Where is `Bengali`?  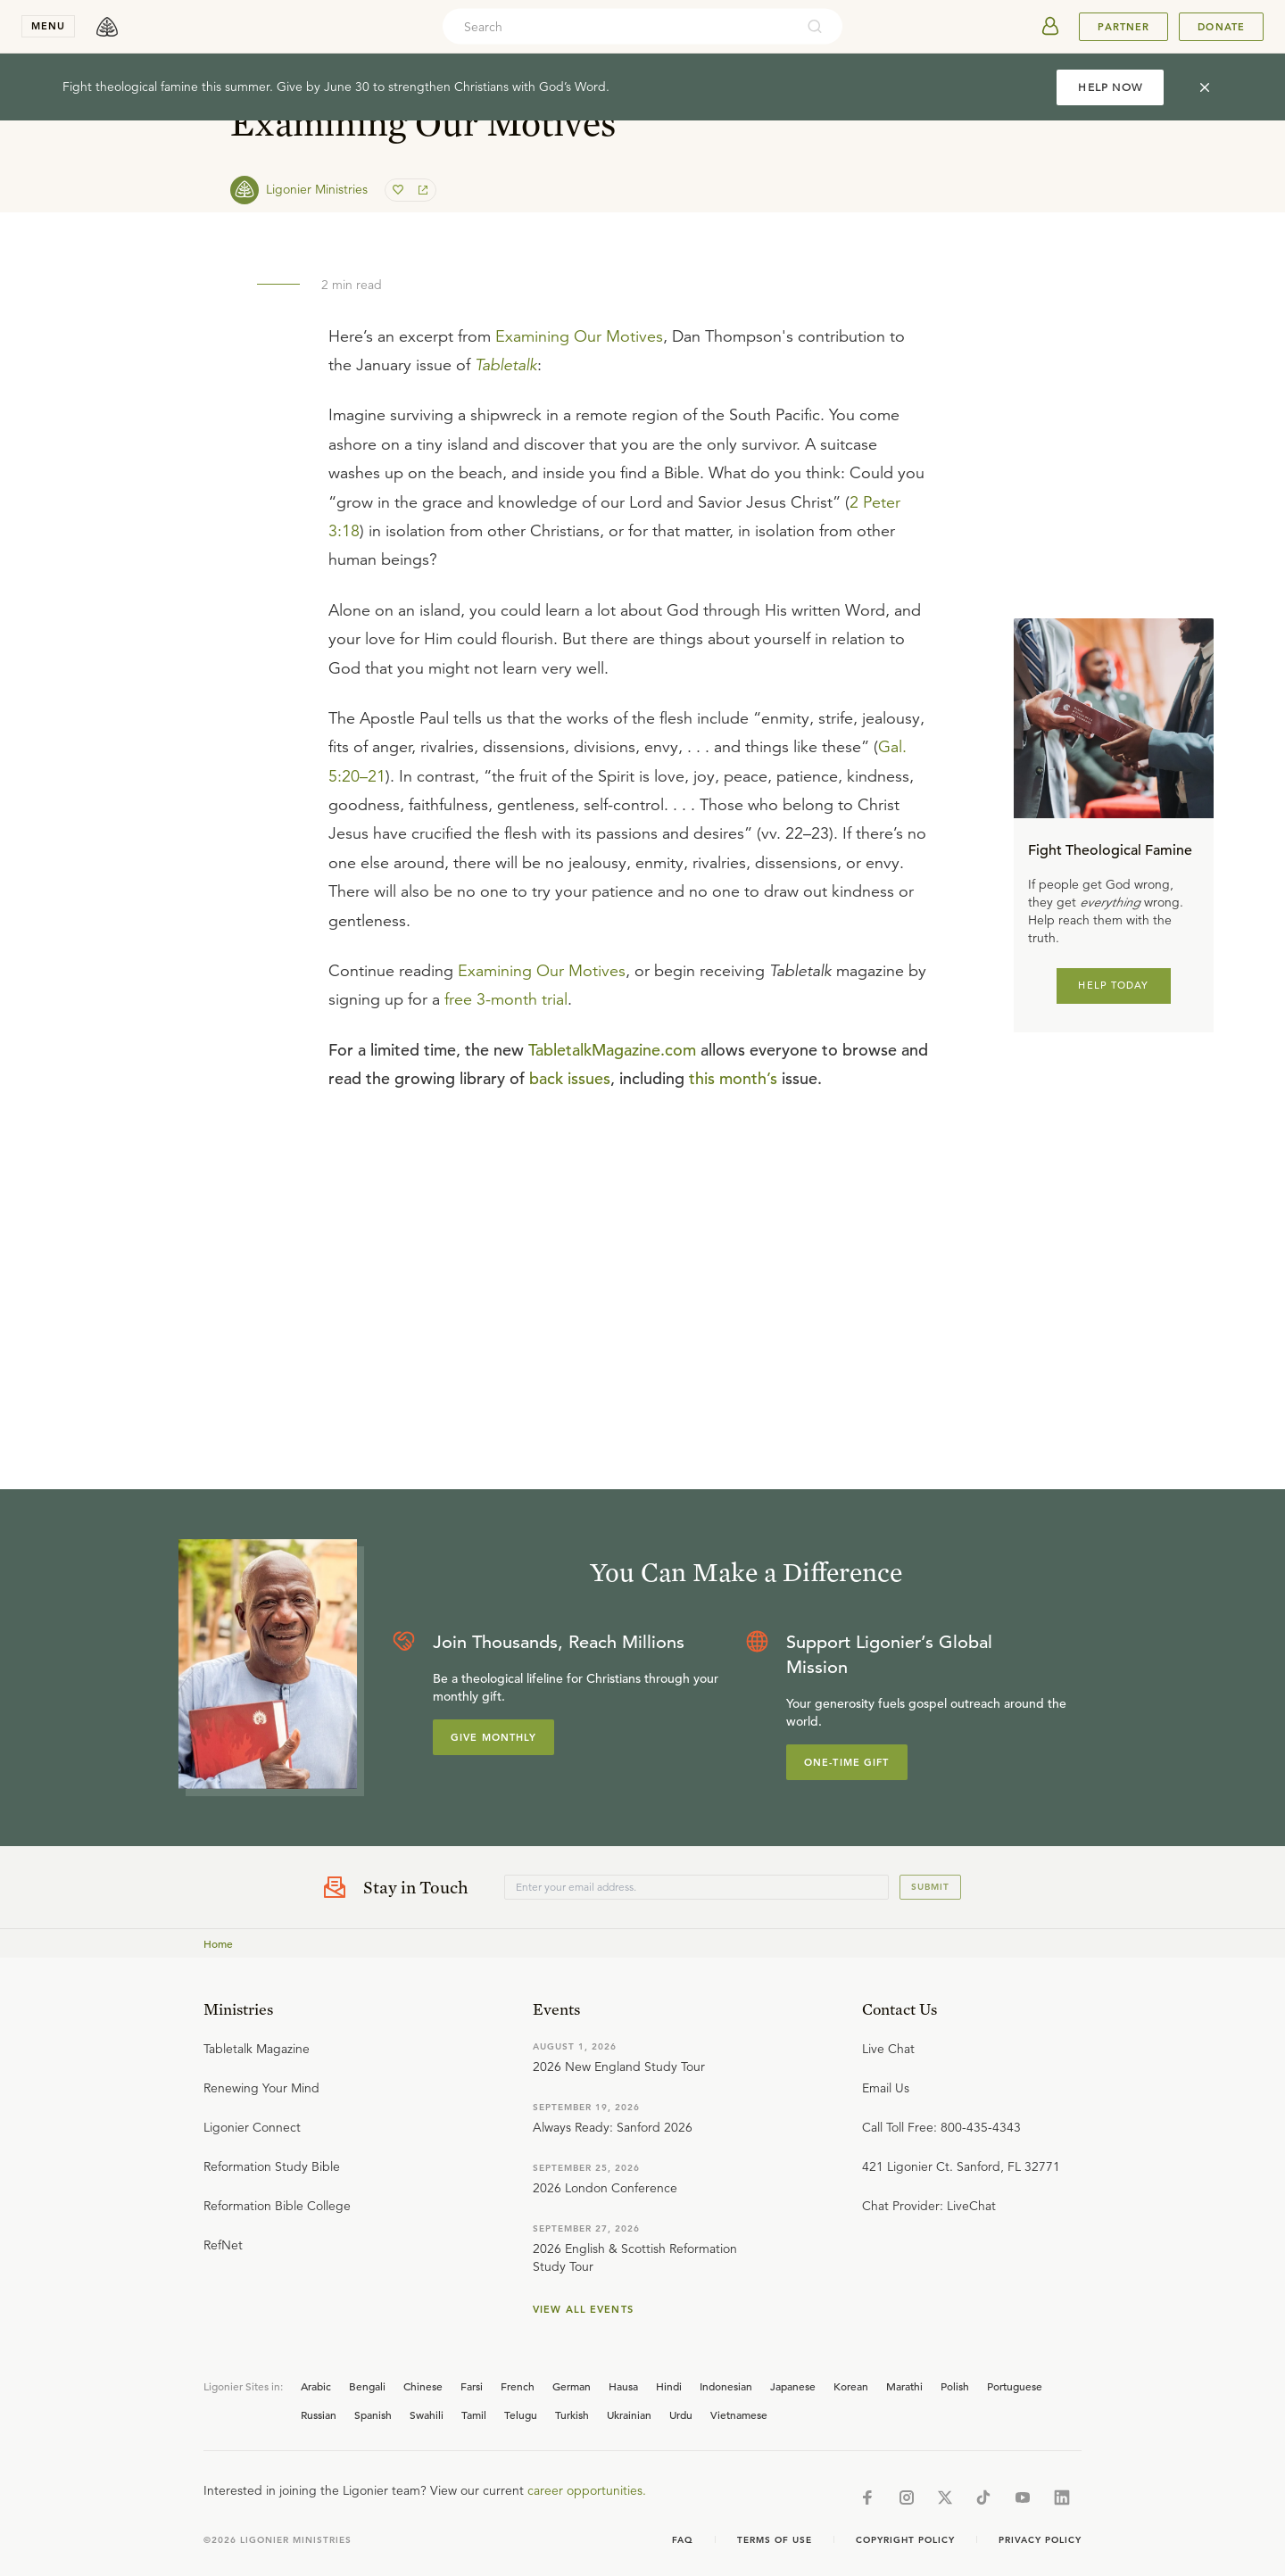
Bengali is located at coordinates (367, 2386).